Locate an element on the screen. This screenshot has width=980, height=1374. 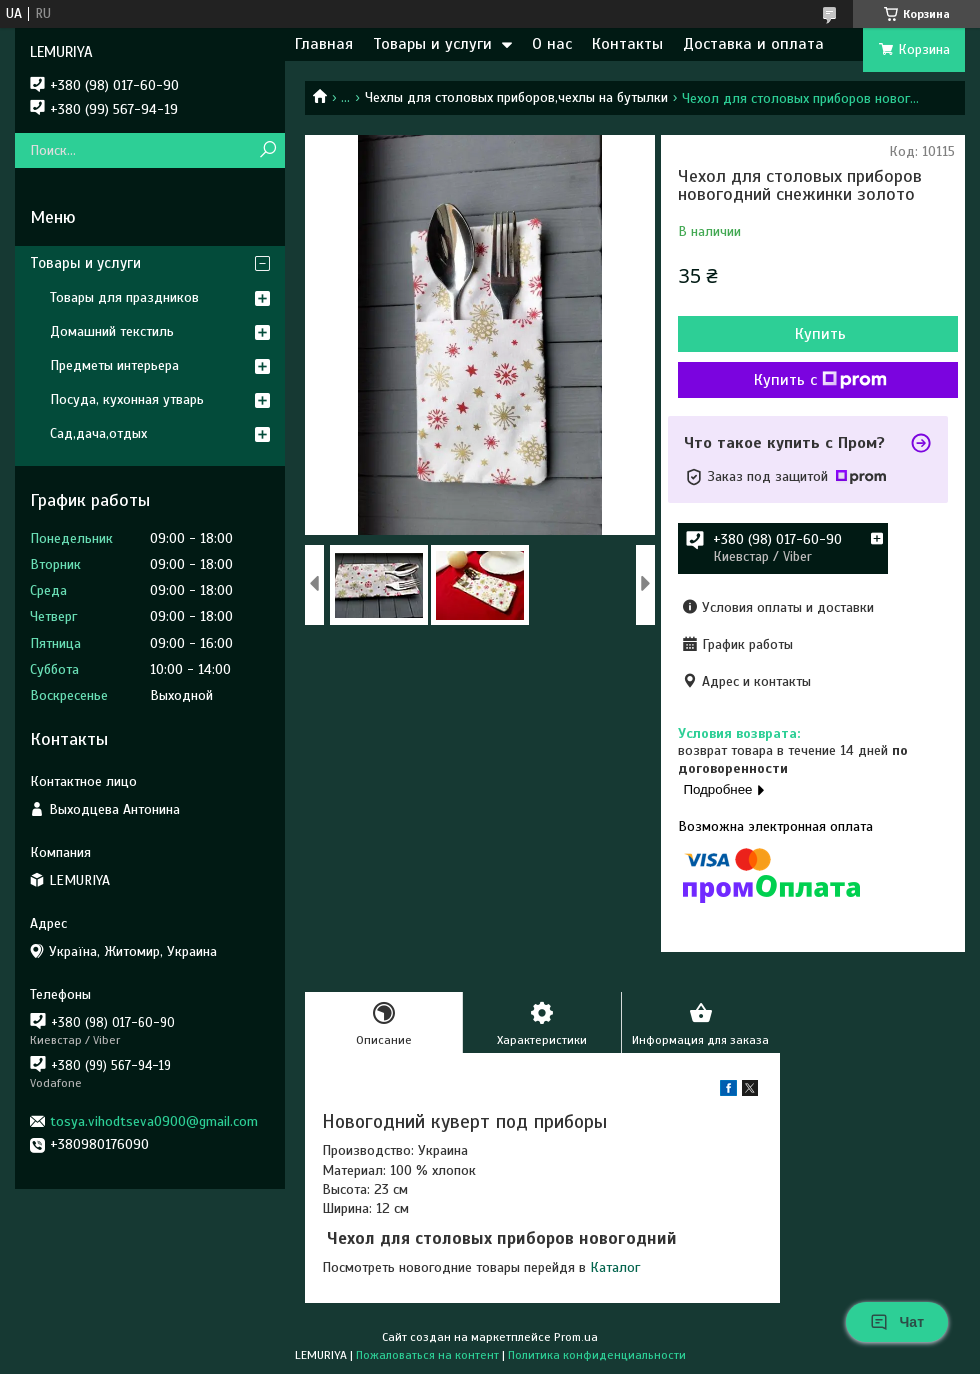
Доставка и оплата is located at coordinates (753, 44).